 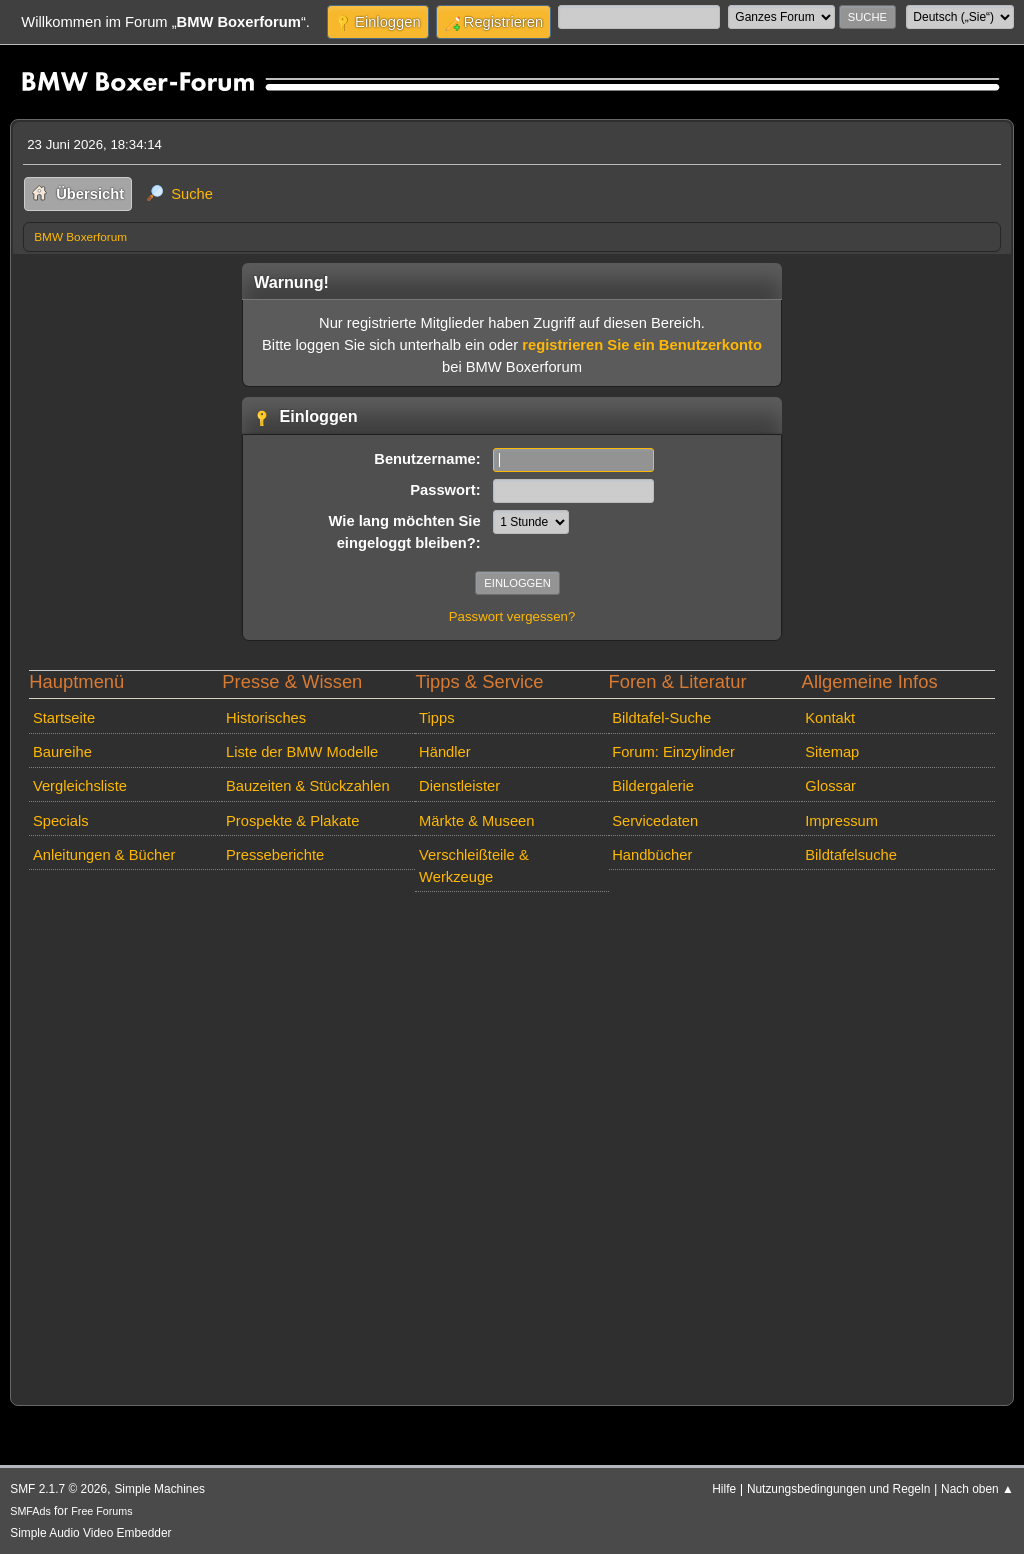 What do you see at coordinates (512, 1144) in the screenshot?
I see `[Advertisement]` at bounding box center [512, 1144].